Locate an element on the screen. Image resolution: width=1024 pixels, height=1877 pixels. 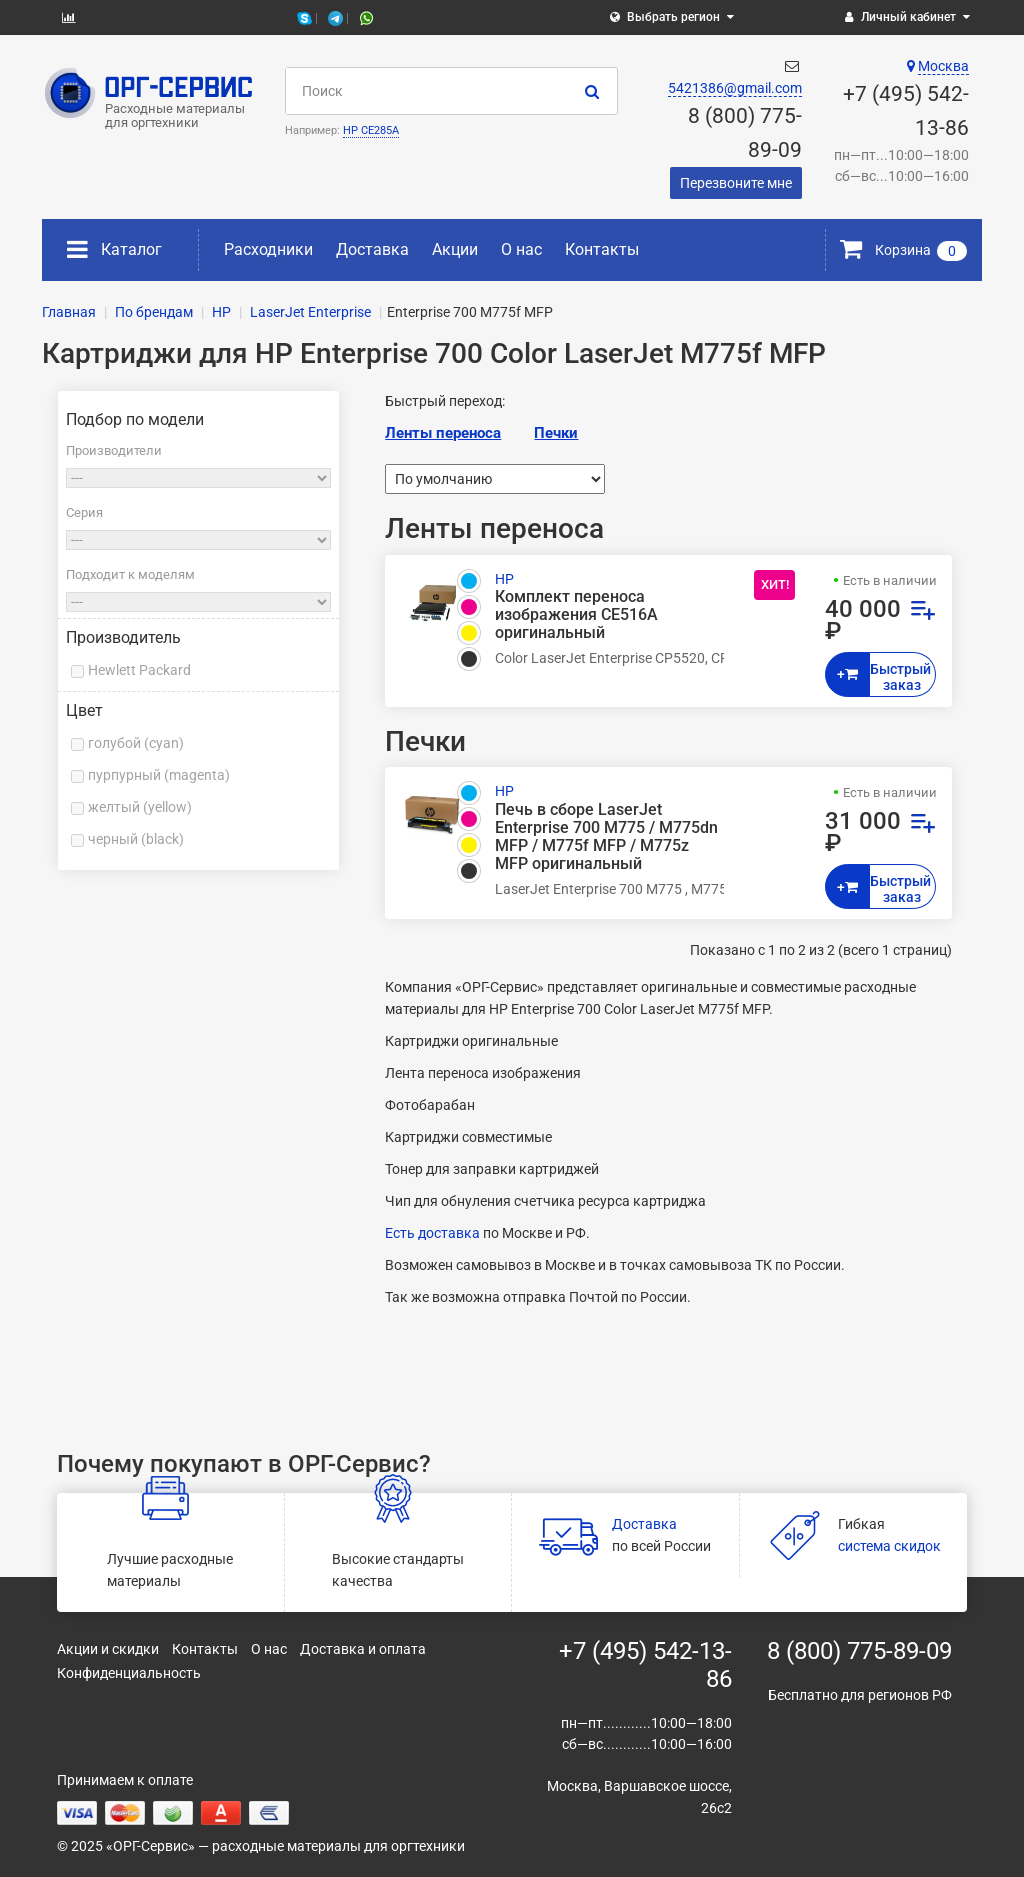
Ленты переноса is located at coordinates (443, 433).